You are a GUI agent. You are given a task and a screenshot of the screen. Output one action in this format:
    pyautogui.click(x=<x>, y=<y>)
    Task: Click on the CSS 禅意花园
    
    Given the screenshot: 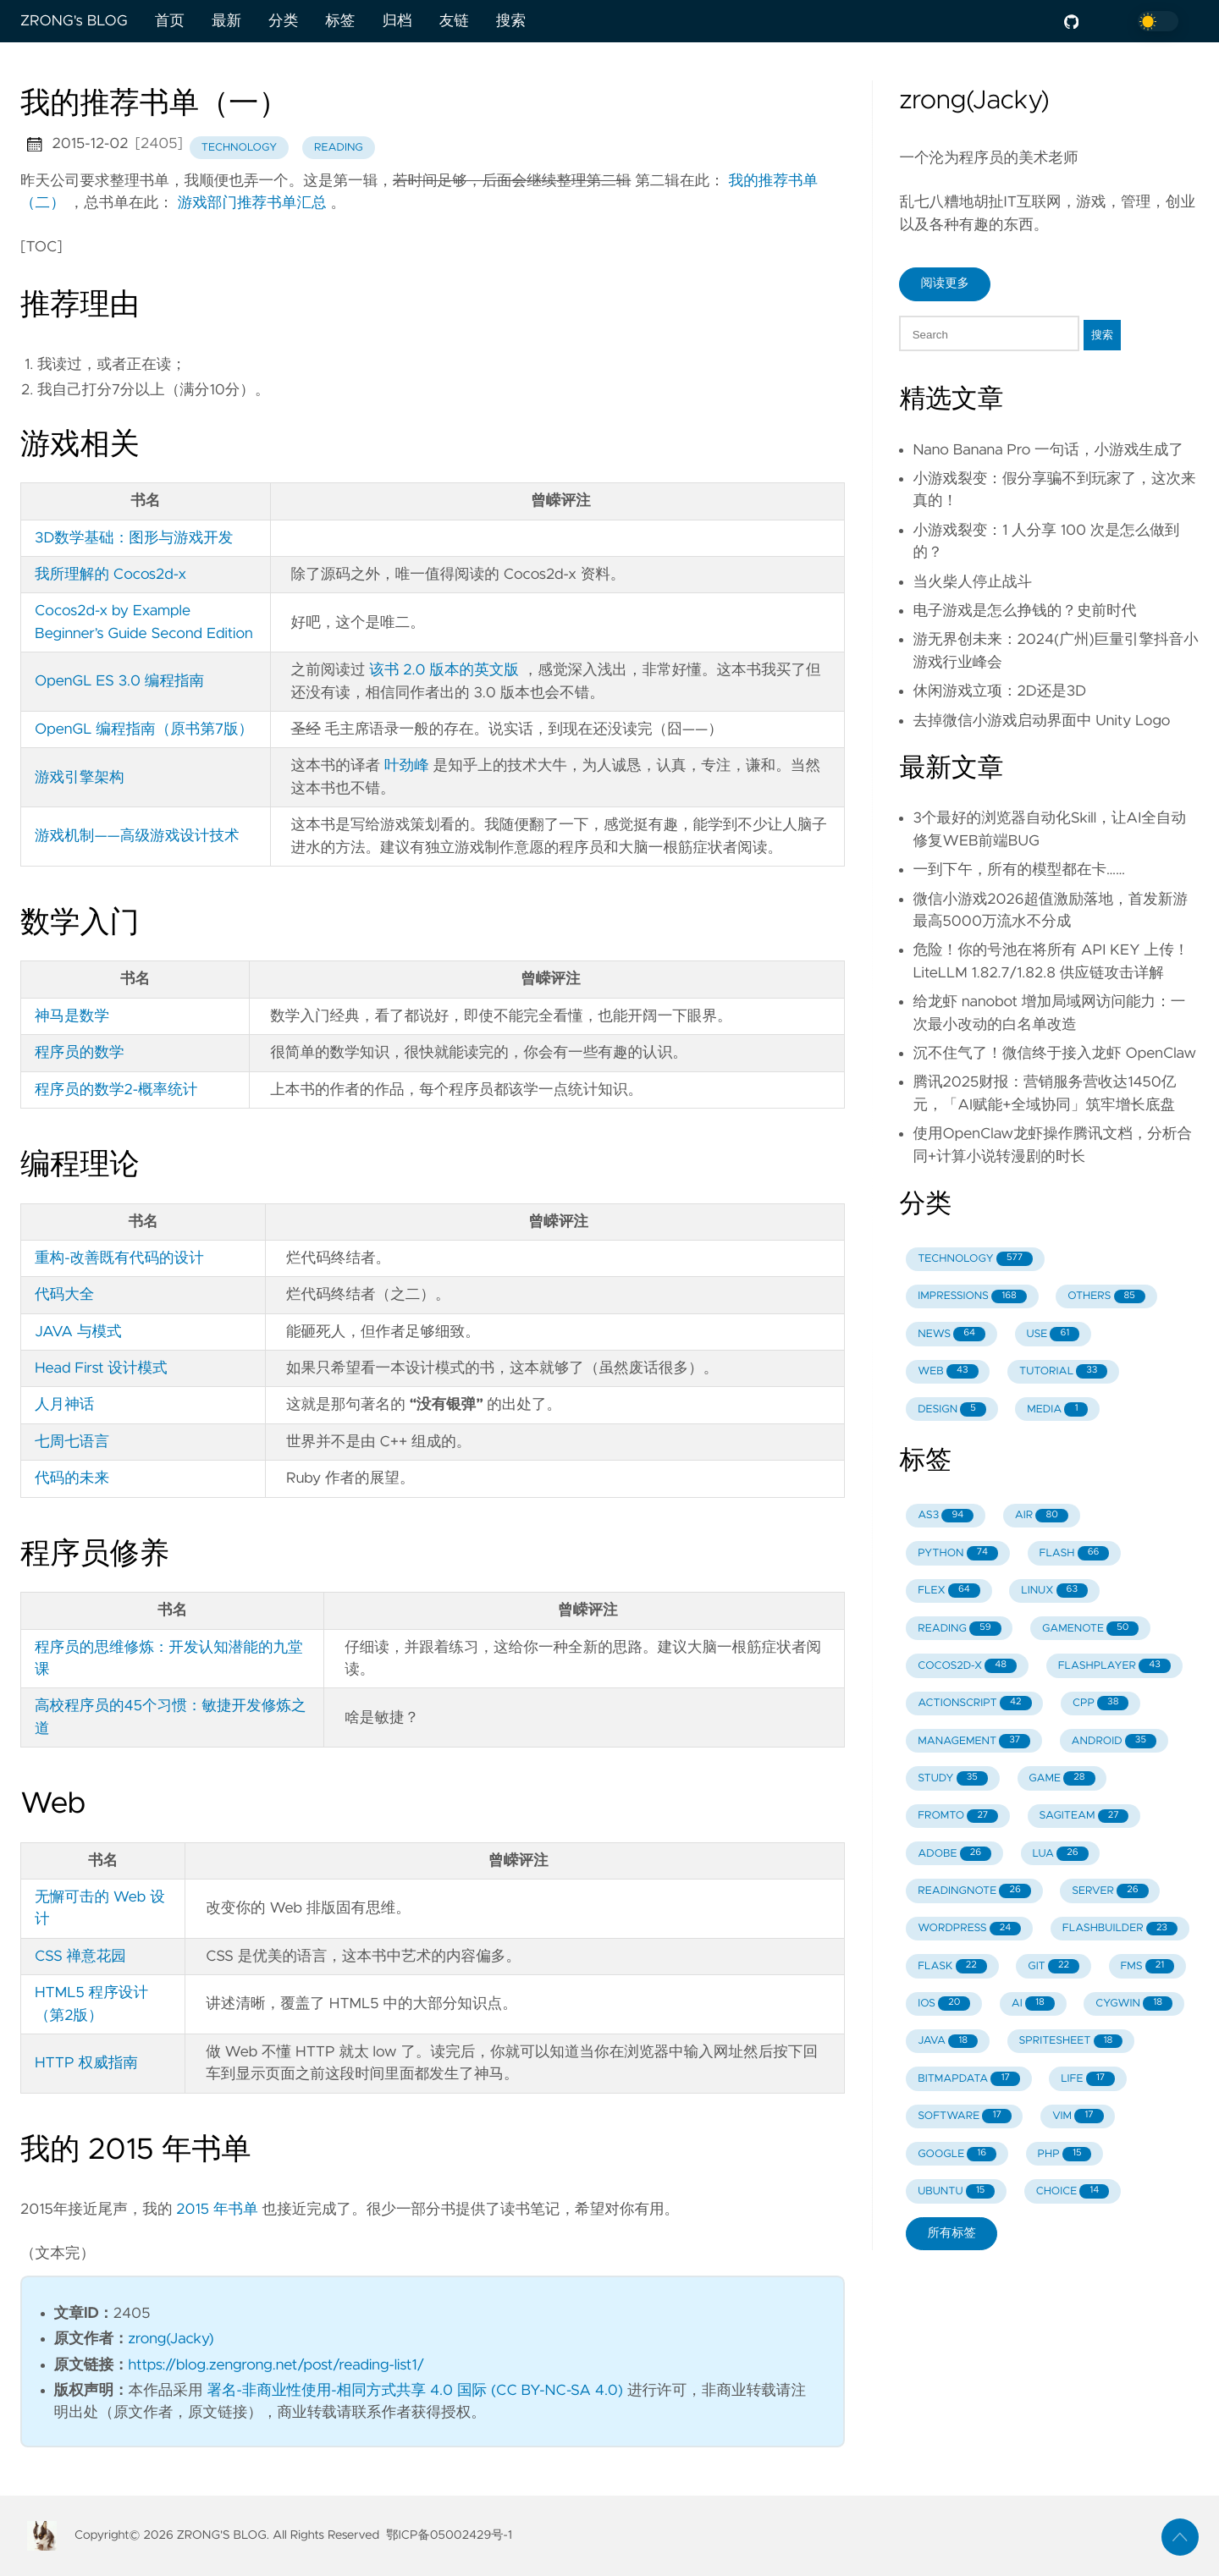 What is the action you would take?
    pyautogui.click(x=80, y=1956)
    